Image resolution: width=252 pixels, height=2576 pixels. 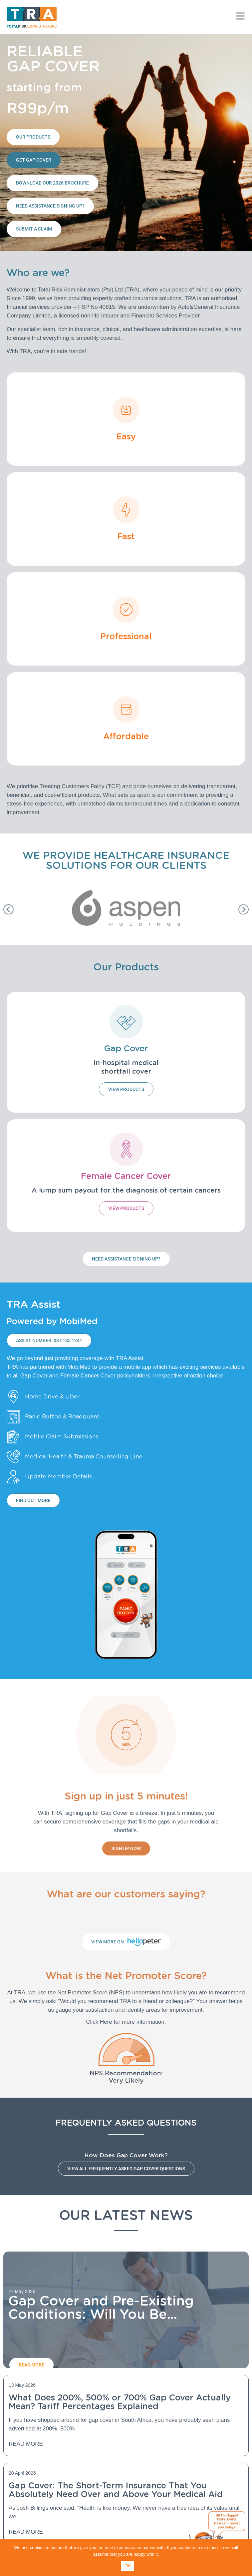 What do you see at coordinates (116, 2489) in the screenshot?
I see `Gap Cover: The Short-Term Insurance That You Absolutely Need Over and Above Your Medical Aid` at bounding box center [116, 2489].